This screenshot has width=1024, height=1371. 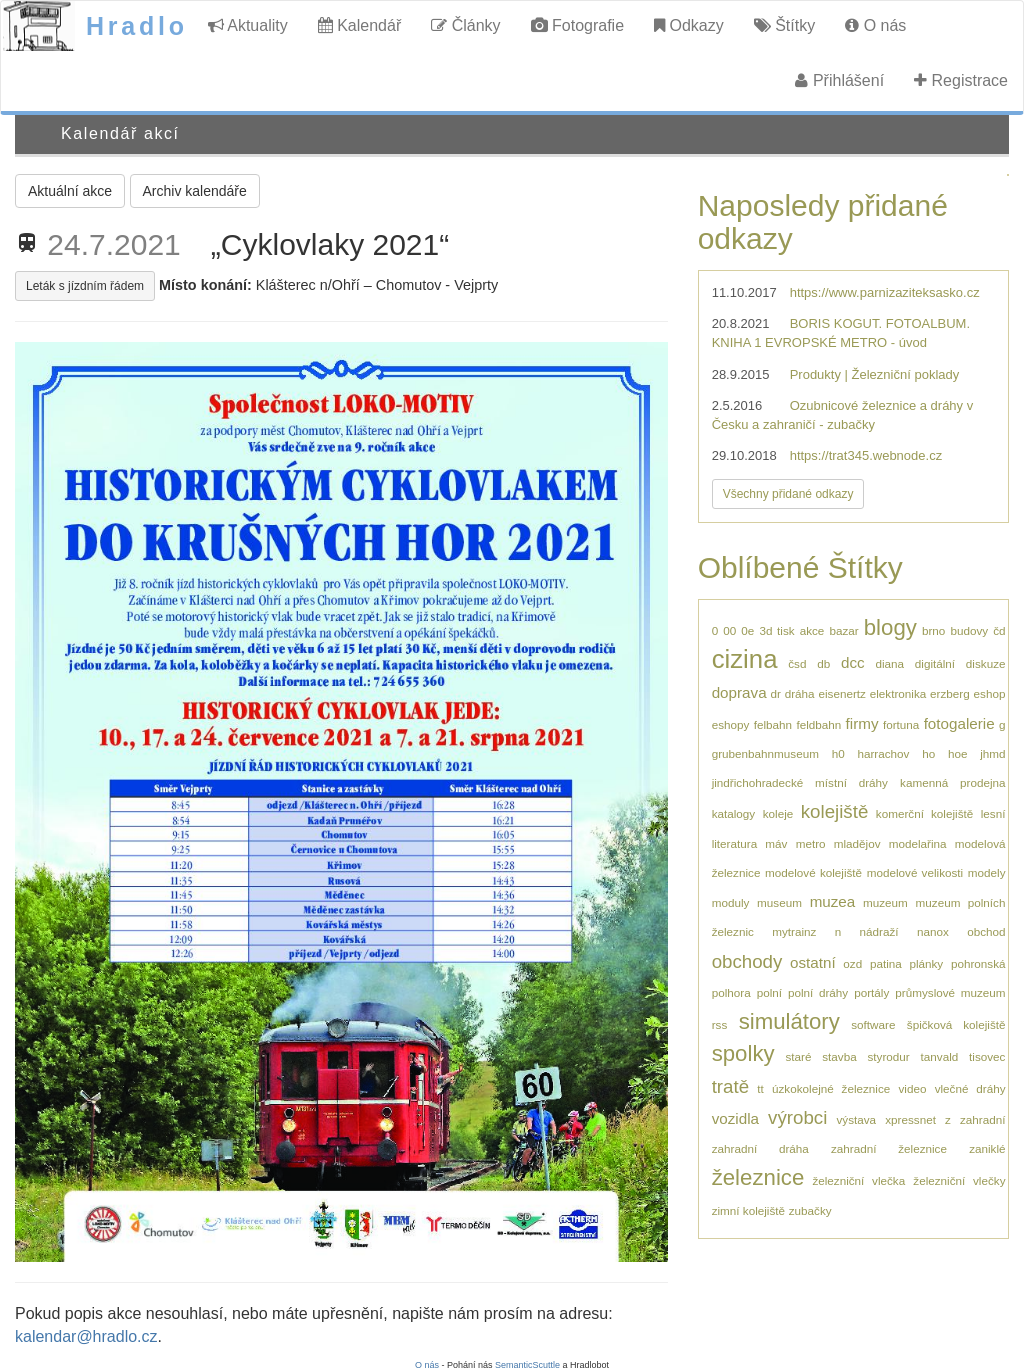 What do you see at coordinates (956, 1024) in the screenshot?
I see `špičková kolejiště` at bounding box center [956, 1024].